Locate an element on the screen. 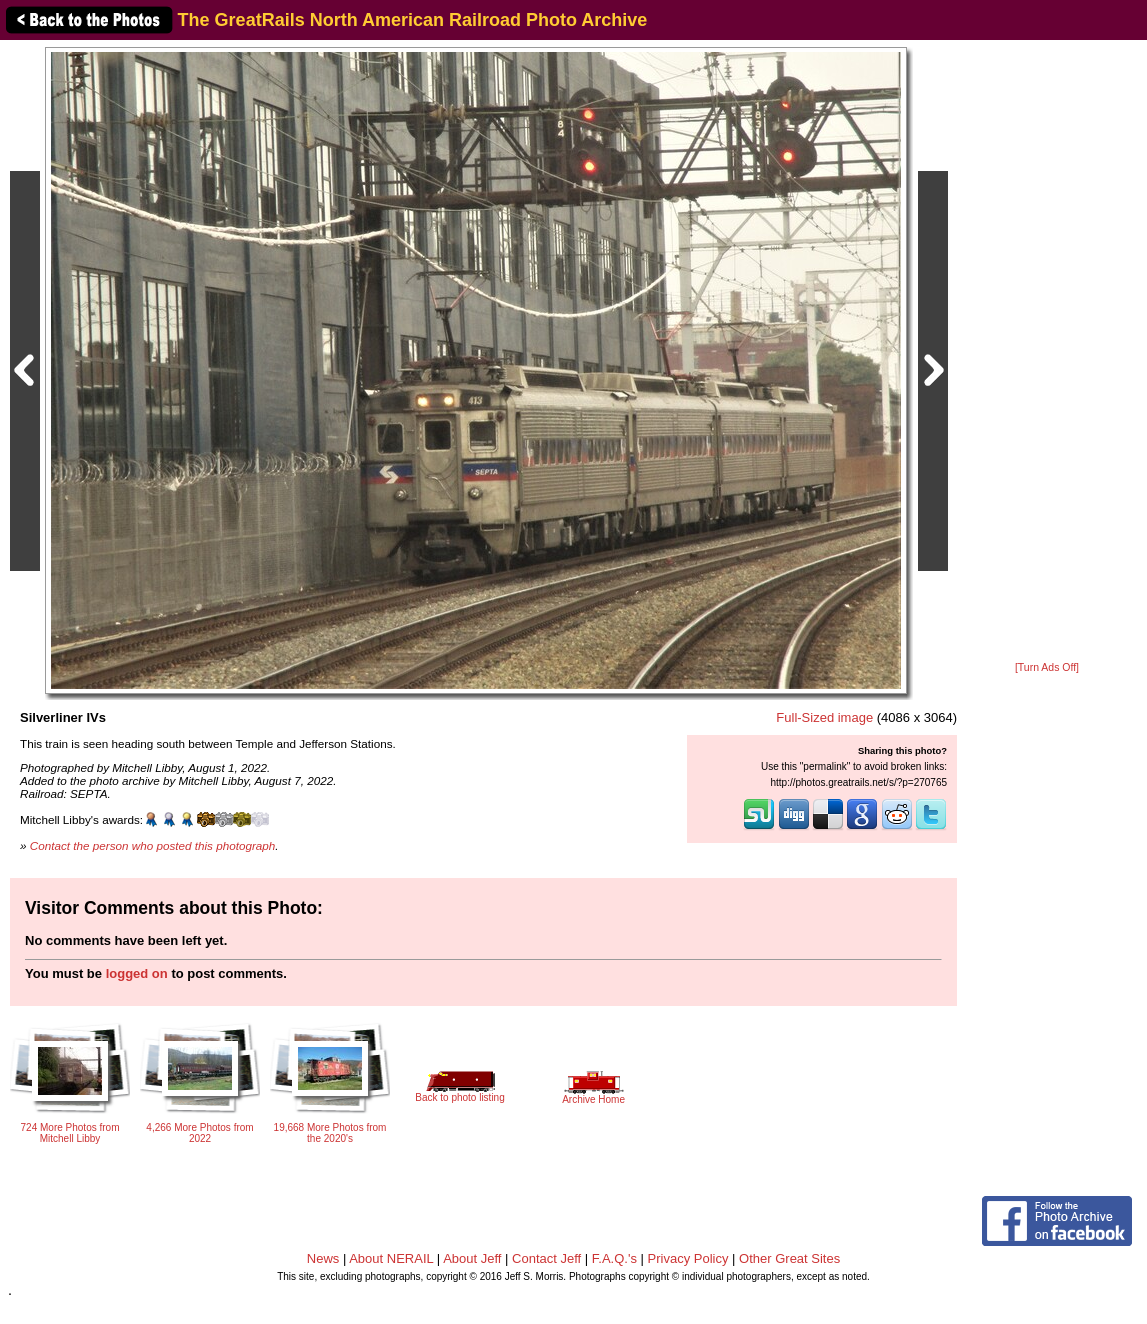  logged on is located at coordinates (137, 973).